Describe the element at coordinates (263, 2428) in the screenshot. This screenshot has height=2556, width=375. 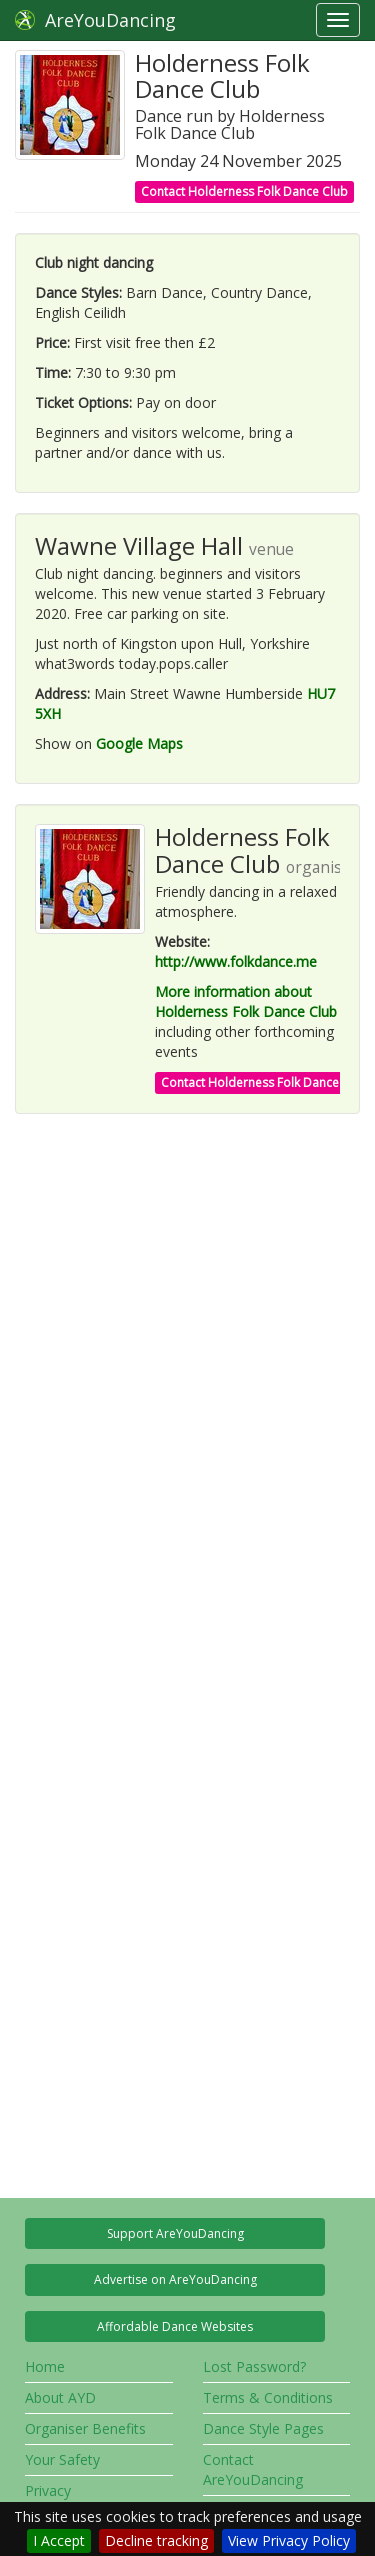
I see `Dance Style Pages` at that location.